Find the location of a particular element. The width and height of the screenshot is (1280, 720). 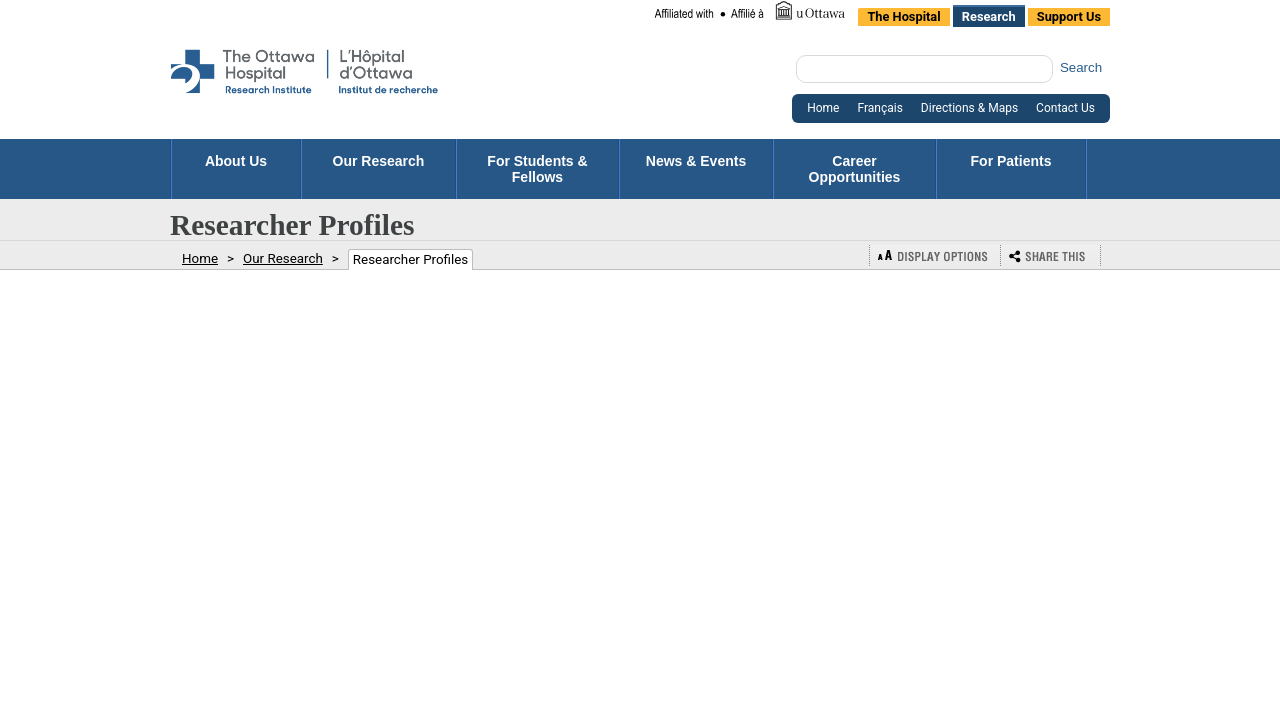

News & Events is located at coordinates (696, 169).